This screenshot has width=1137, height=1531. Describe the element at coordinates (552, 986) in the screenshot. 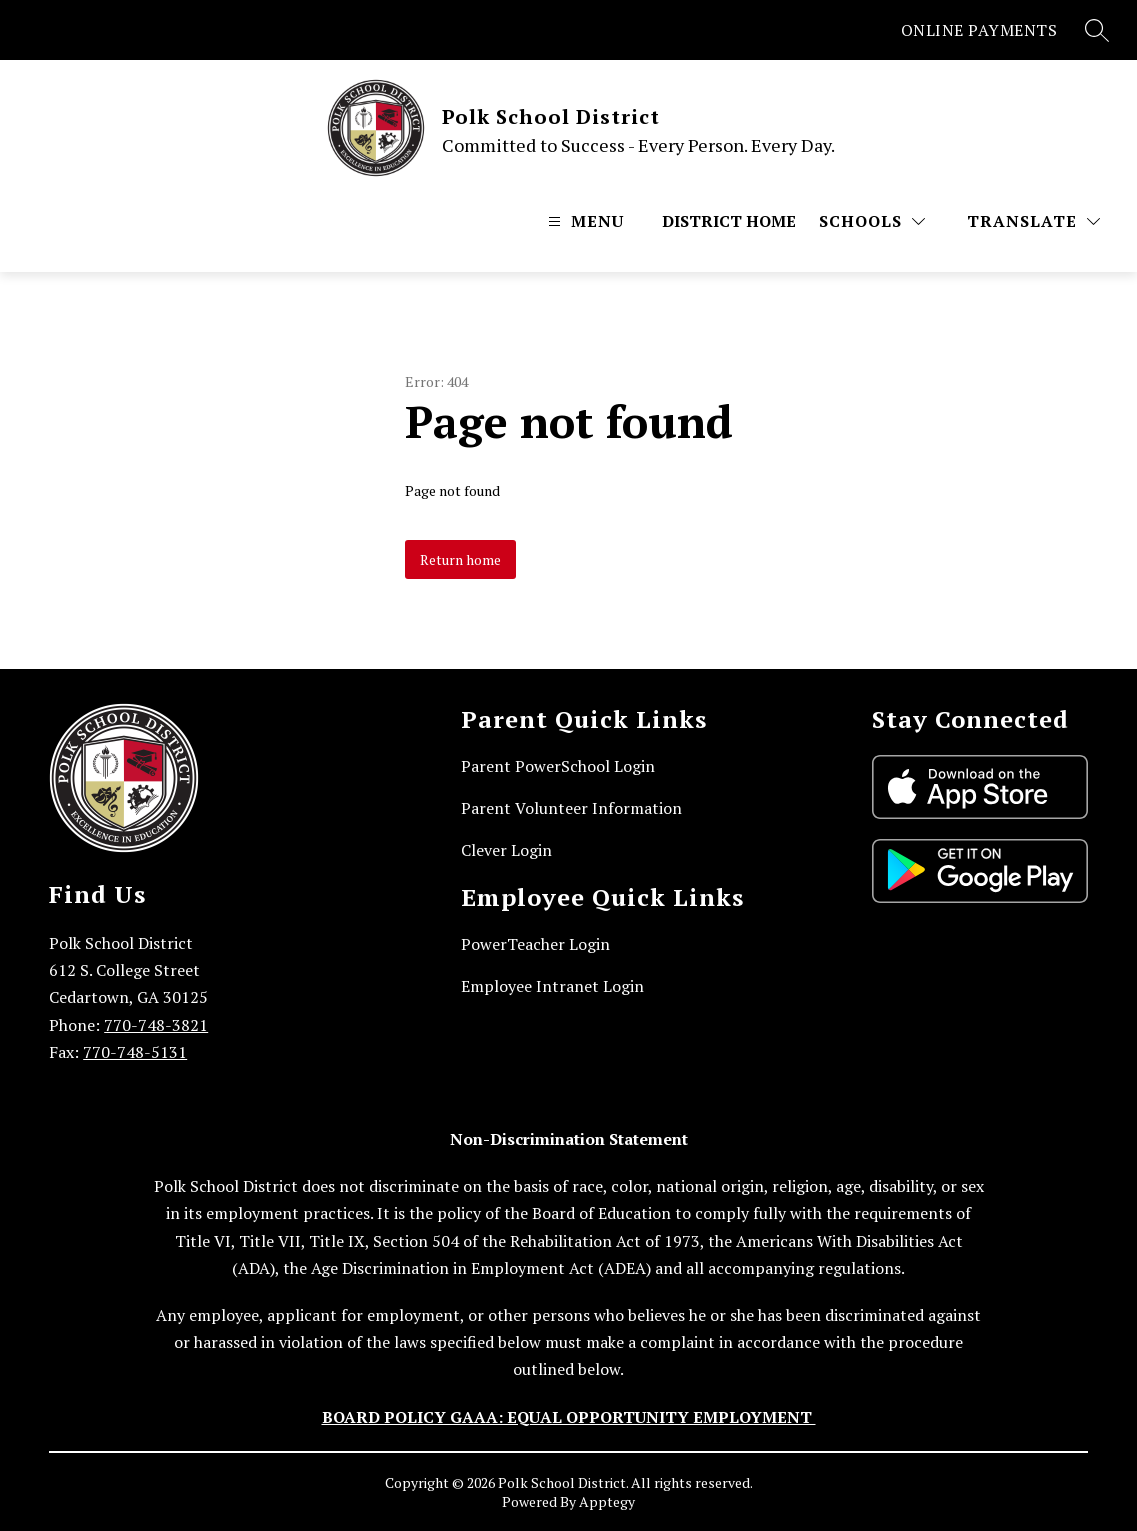

I see `Employee Intranet Login` at that location.